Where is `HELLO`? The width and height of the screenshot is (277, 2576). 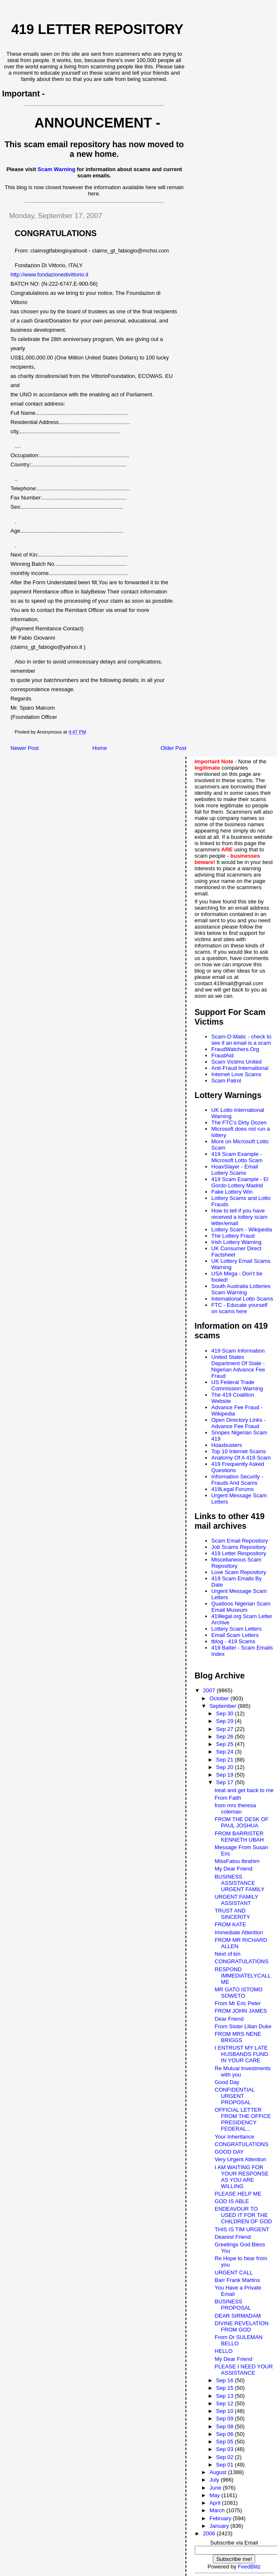
HELLO is located at coordinates (224, 2351).